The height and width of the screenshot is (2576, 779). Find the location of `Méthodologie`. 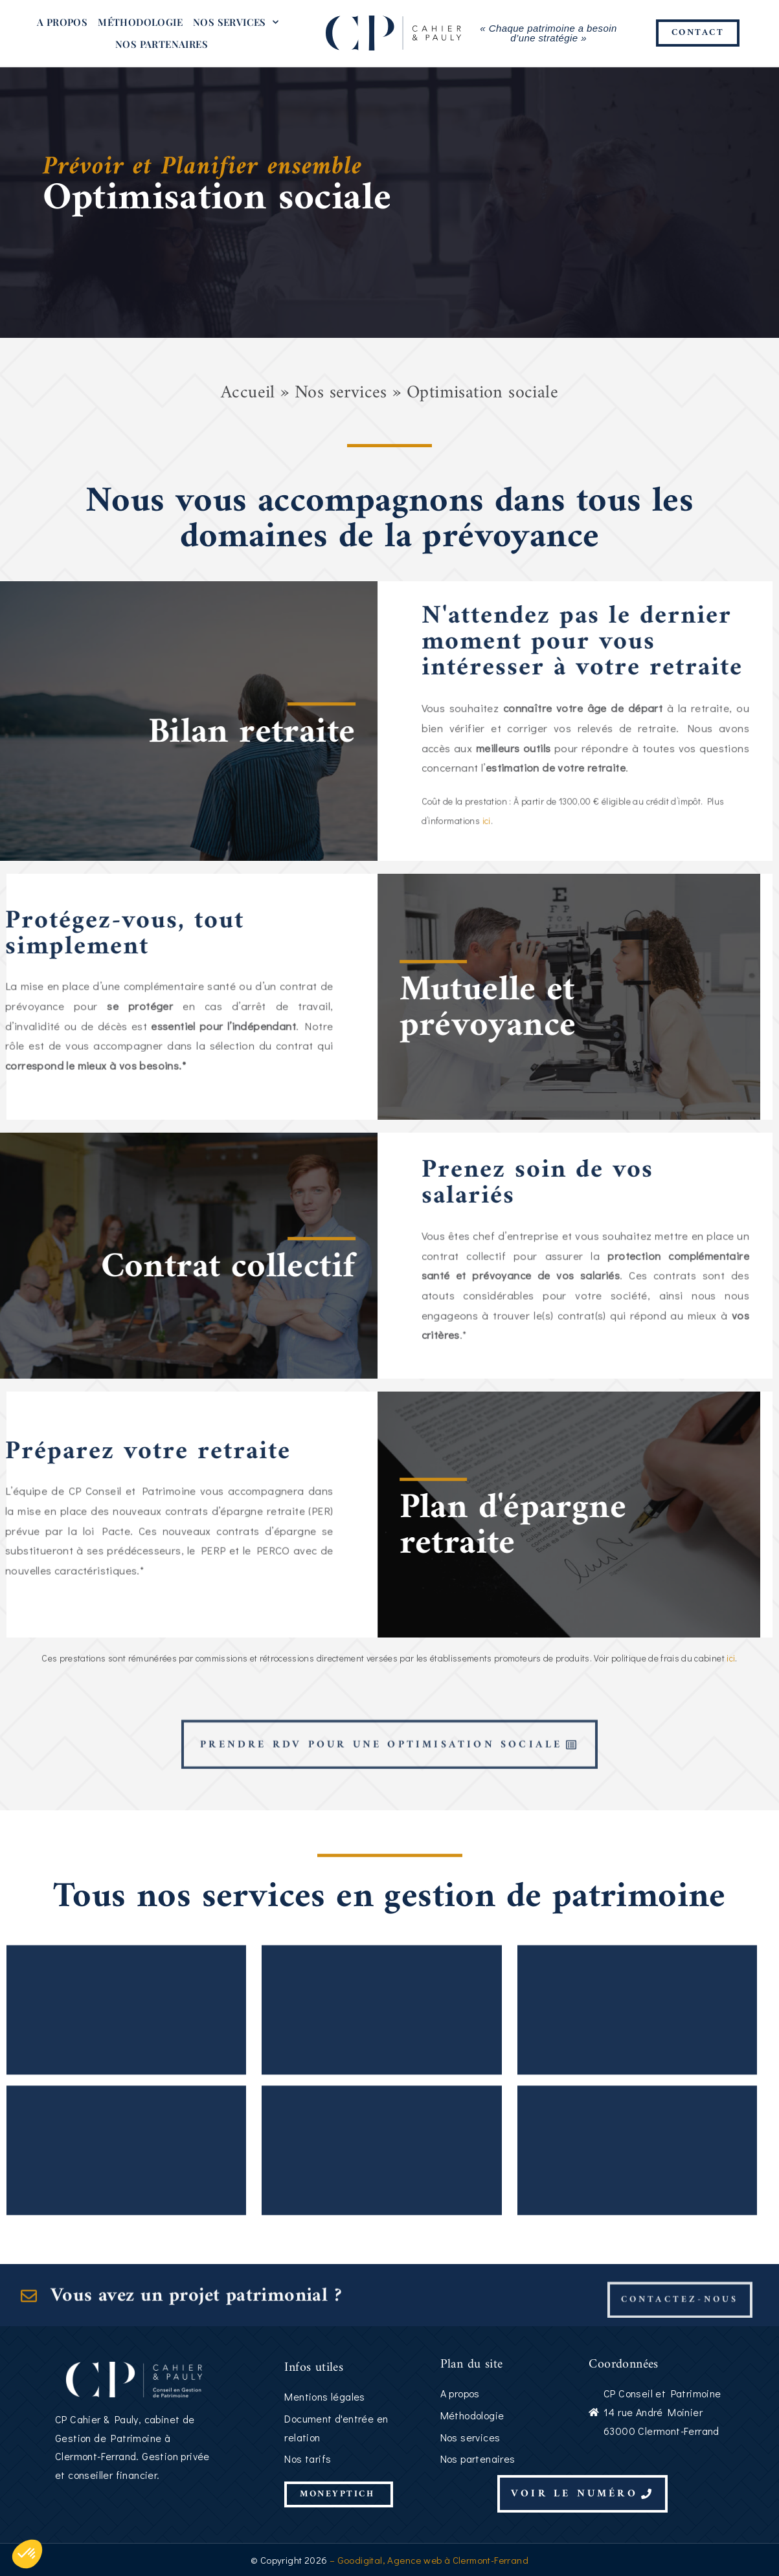

Méthodologie is located at coordinates (140, 22).